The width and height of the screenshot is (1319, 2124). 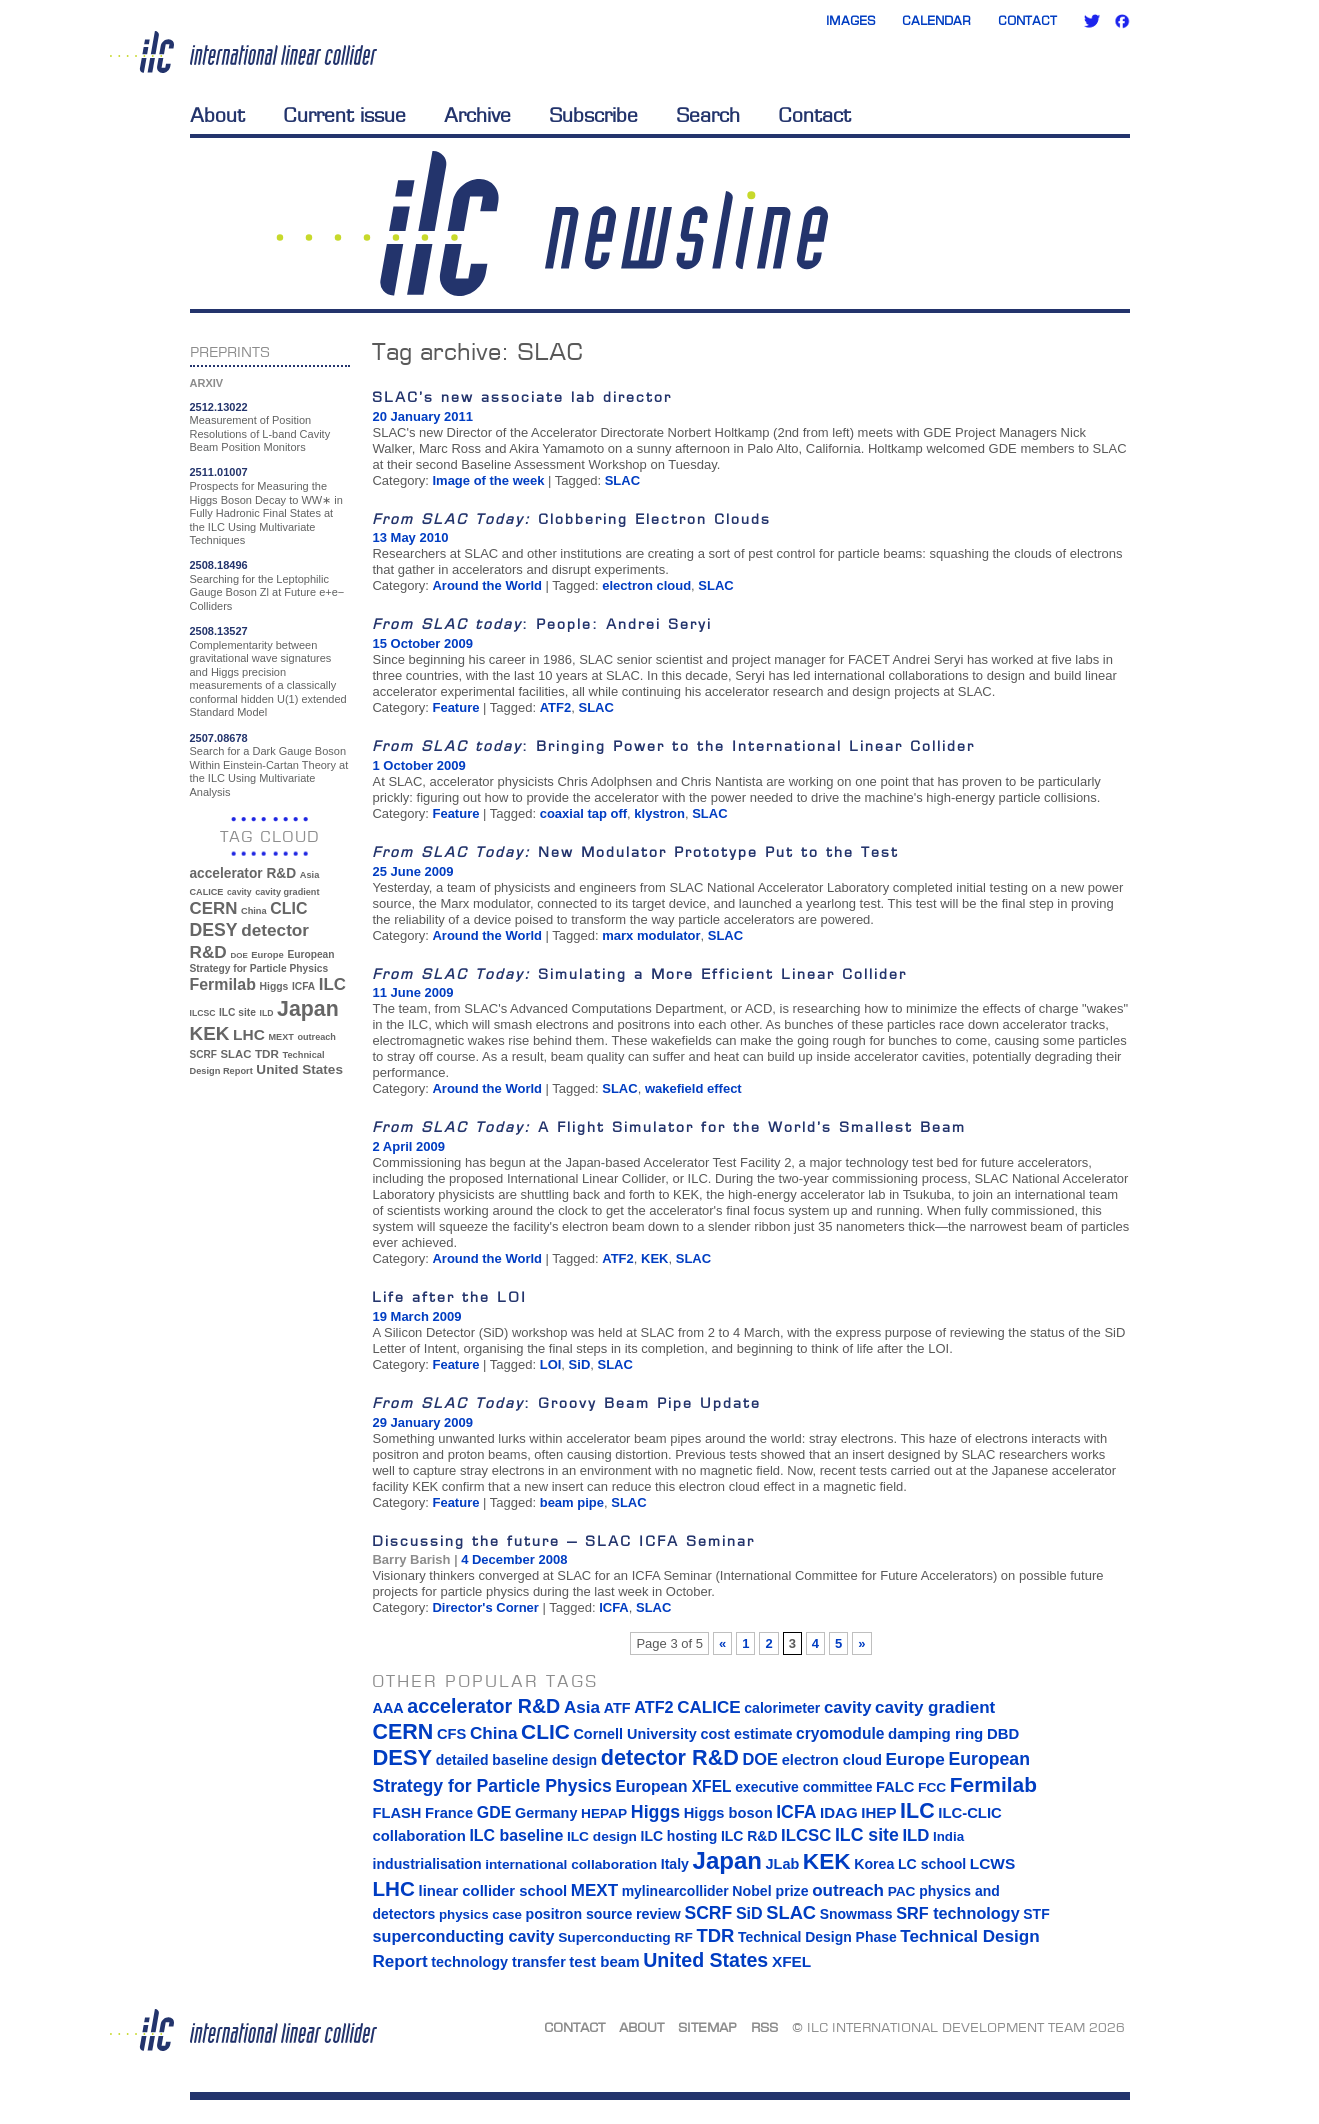 What do you see at coordinates (639, 973) in the screenshot?
I see `Simulating a More Efficient Linear Collider` at bounding box center [639, 973].